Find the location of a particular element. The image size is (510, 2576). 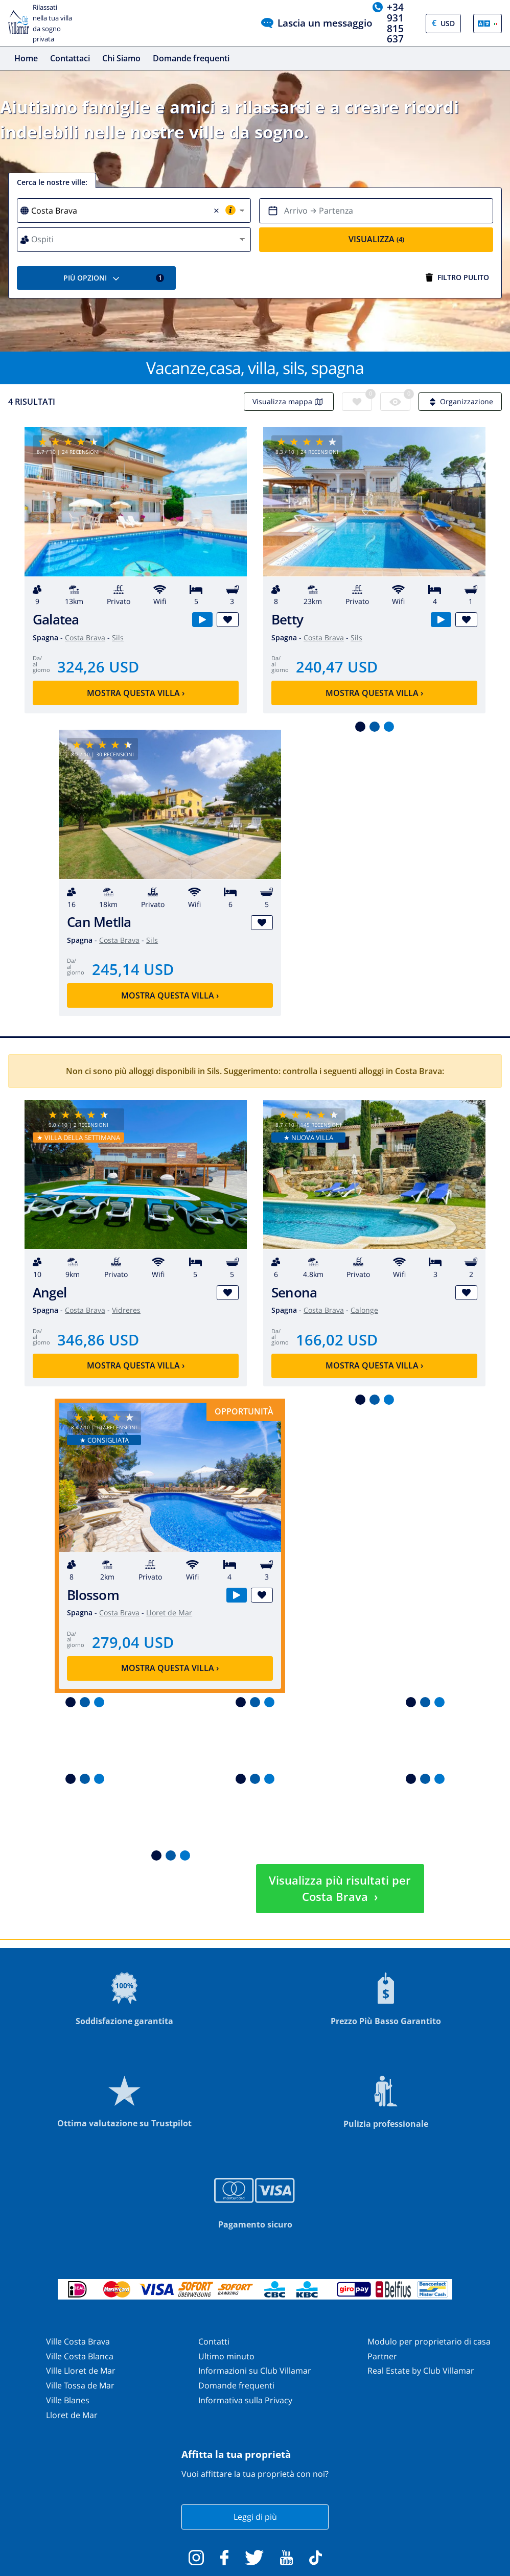

Lloret de Mar is located at coordinates (169, 1612).